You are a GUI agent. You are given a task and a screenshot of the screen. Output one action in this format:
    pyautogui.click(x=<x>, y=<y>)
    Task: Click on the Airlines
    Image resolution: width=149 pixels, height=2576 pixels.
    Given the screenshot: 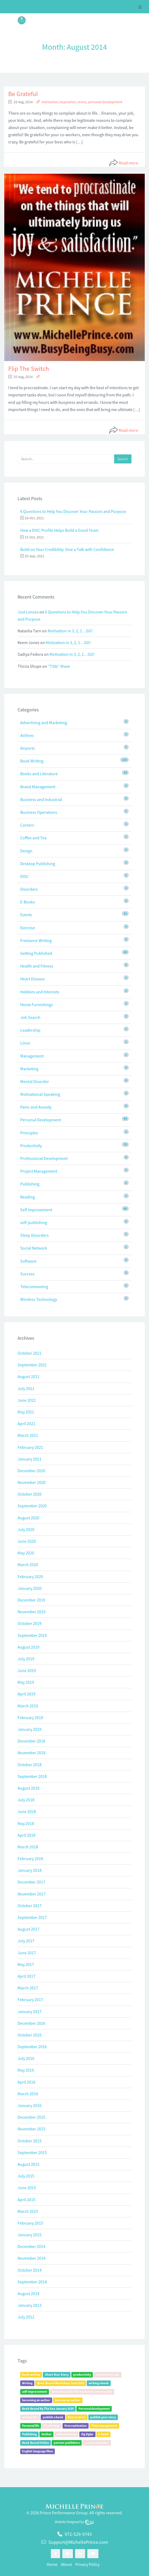 What is the action you would take?
    pyautogui.click(x=27, y=735)
    